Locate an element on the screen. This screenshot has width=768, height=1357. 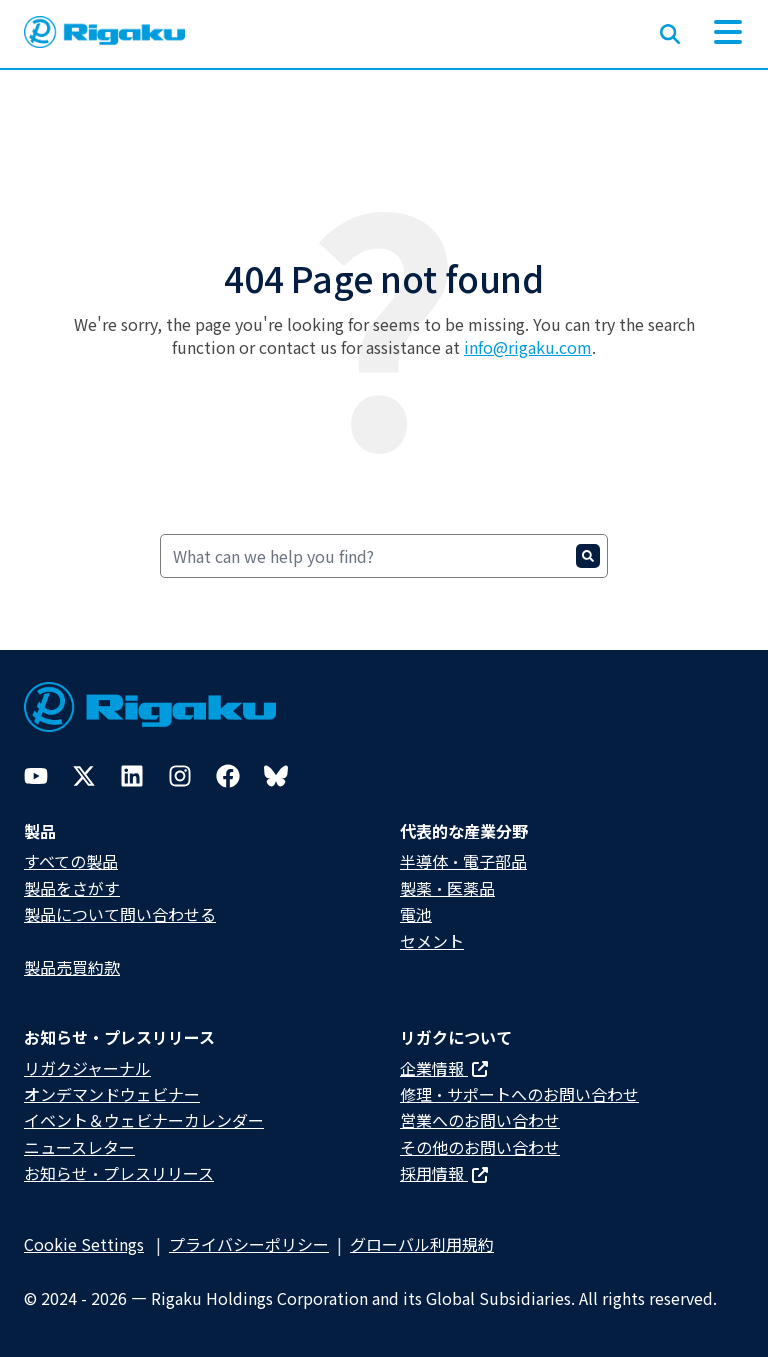
お知らせ・プレスリリース is located at coordinates (119, 1173).